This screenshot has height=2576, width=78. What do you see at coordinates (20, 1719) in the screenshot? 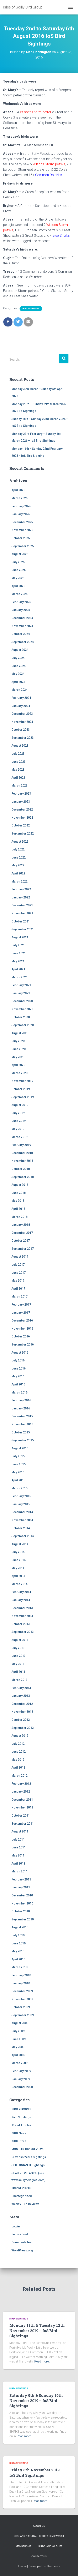
I see `October 2012` at bounding box center [20, 1719].